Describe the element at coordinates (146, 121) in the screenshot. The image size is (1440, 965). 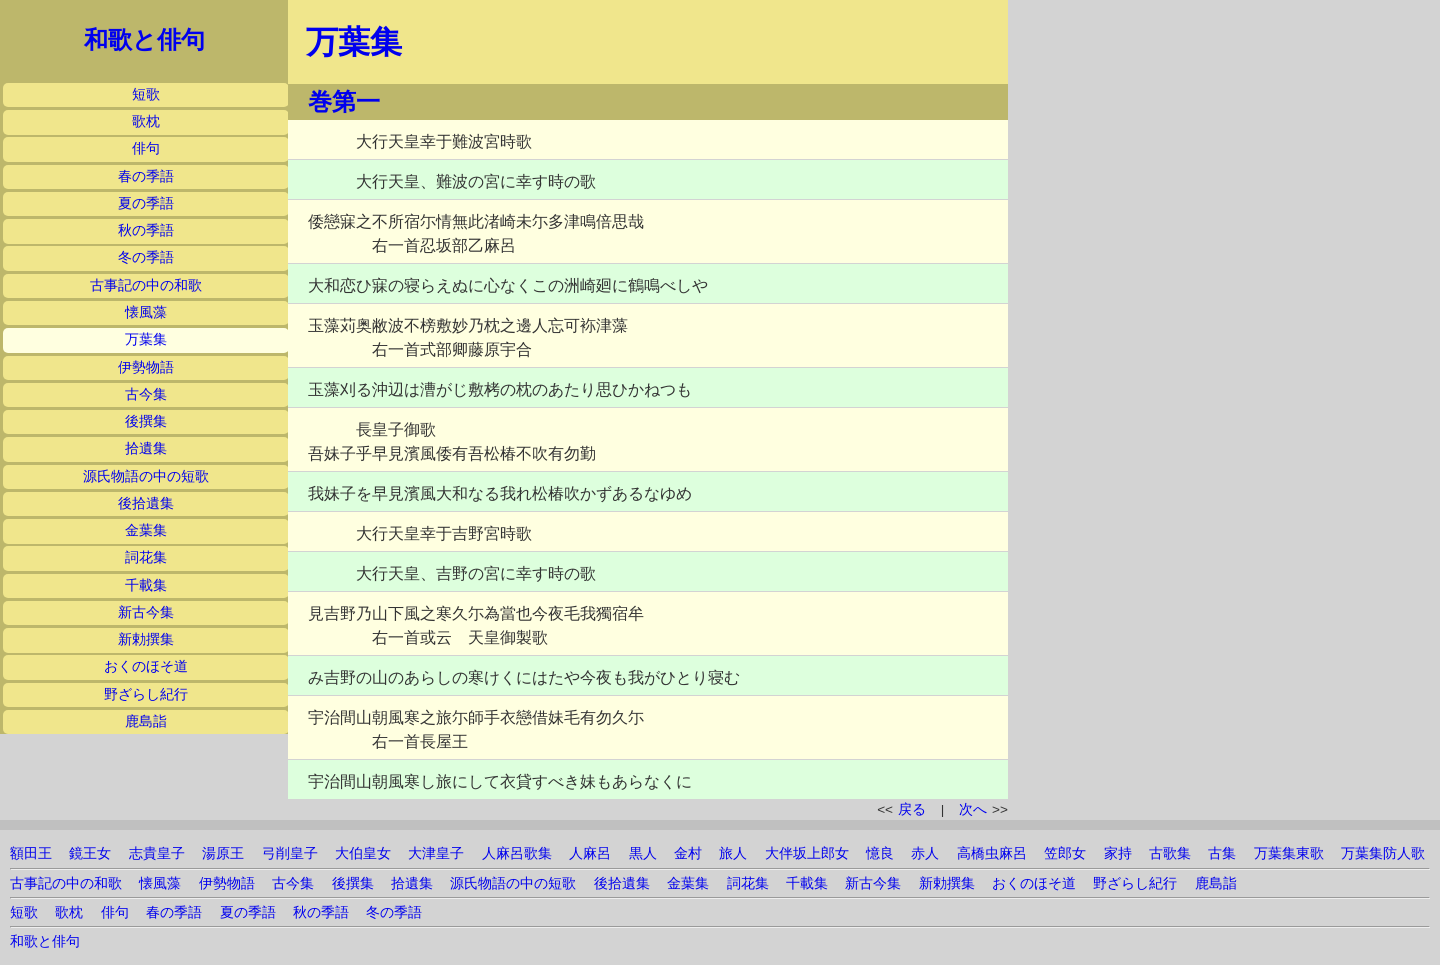
I see `歌枕` at that location.